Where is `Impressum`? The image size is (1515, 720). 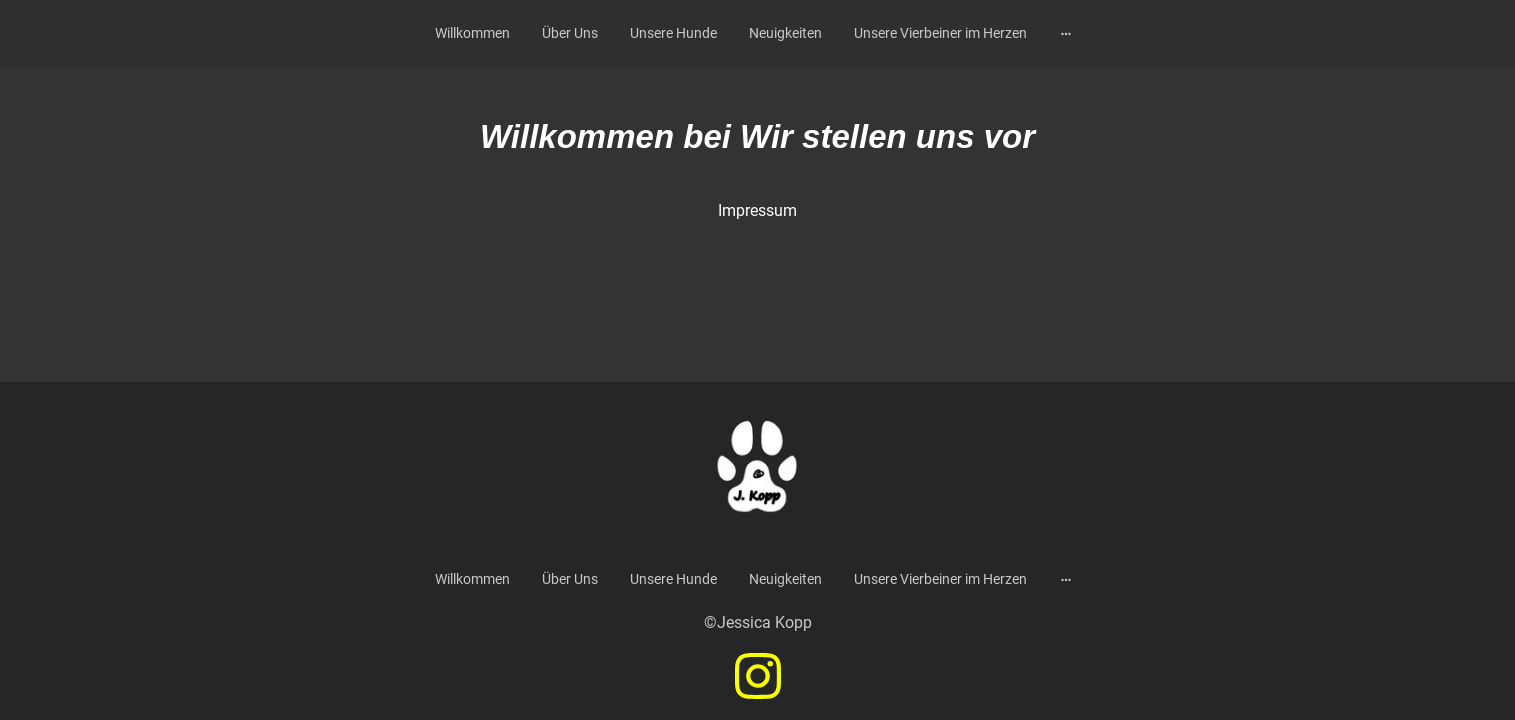
Impressum is located at coordinates (757, 210).